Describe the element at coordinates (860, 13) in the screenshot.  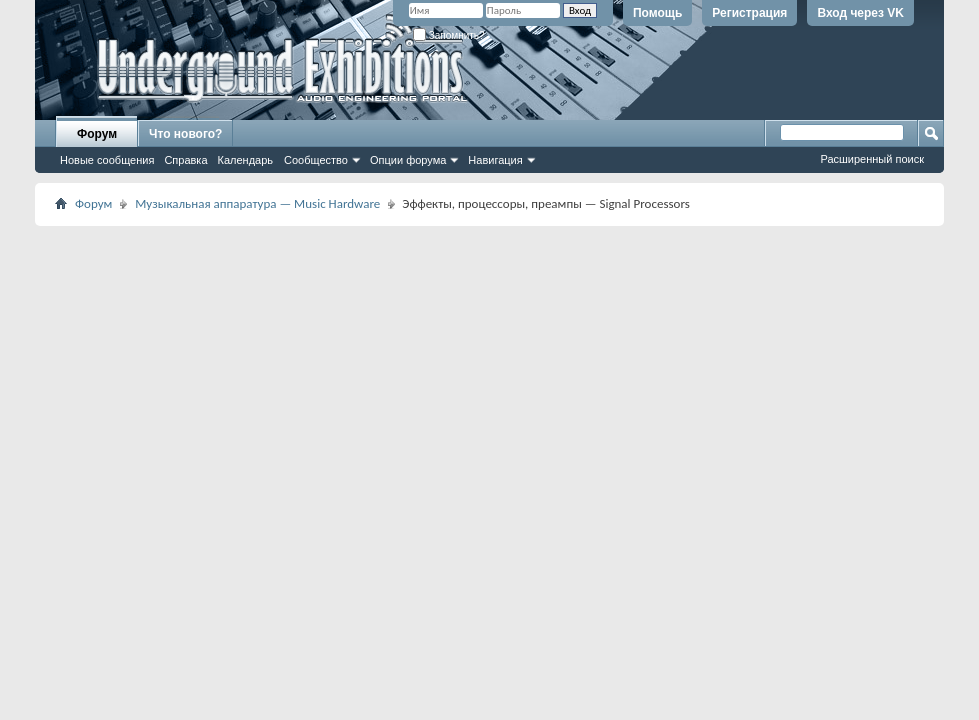
I see `Вход через VK` at that location.